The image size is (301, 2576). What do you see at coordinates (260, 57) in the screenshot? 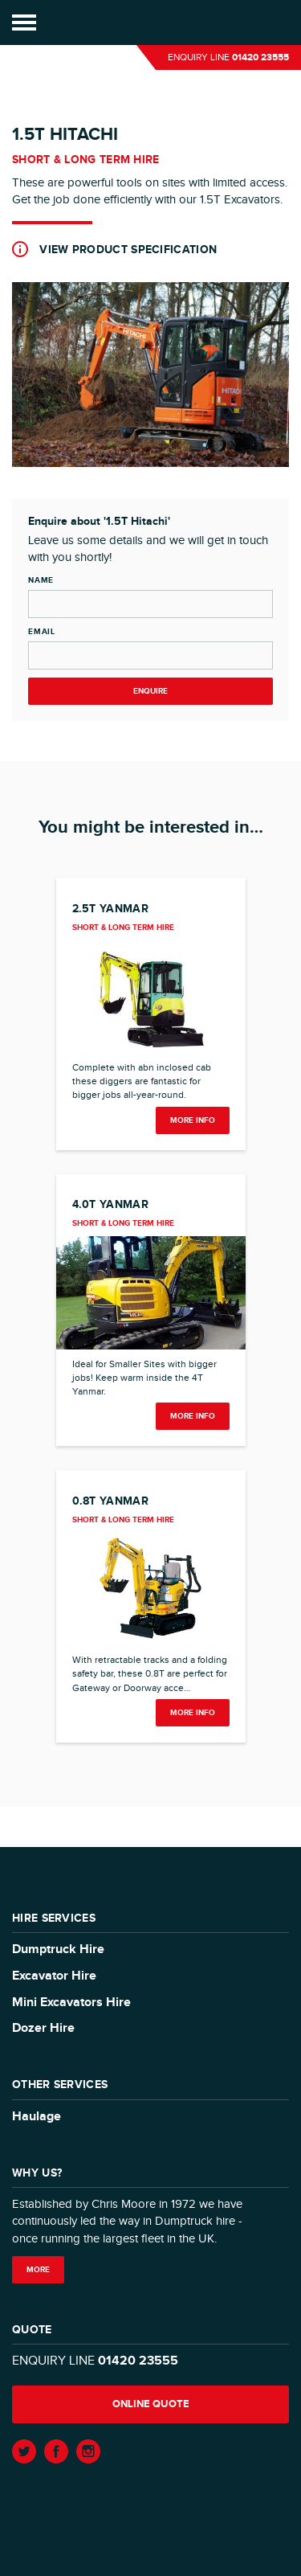
I see `01420 23555` at bounding box center [260, 57].